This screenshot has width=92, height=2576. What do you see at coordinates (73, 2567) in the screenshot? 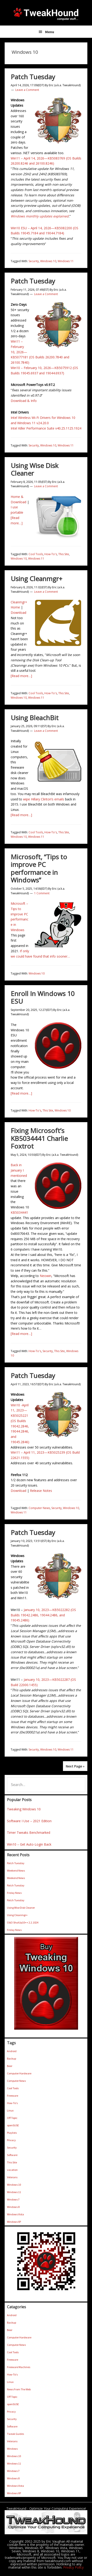
I see `Privacy Policy` at bounding box center [73, 2567].